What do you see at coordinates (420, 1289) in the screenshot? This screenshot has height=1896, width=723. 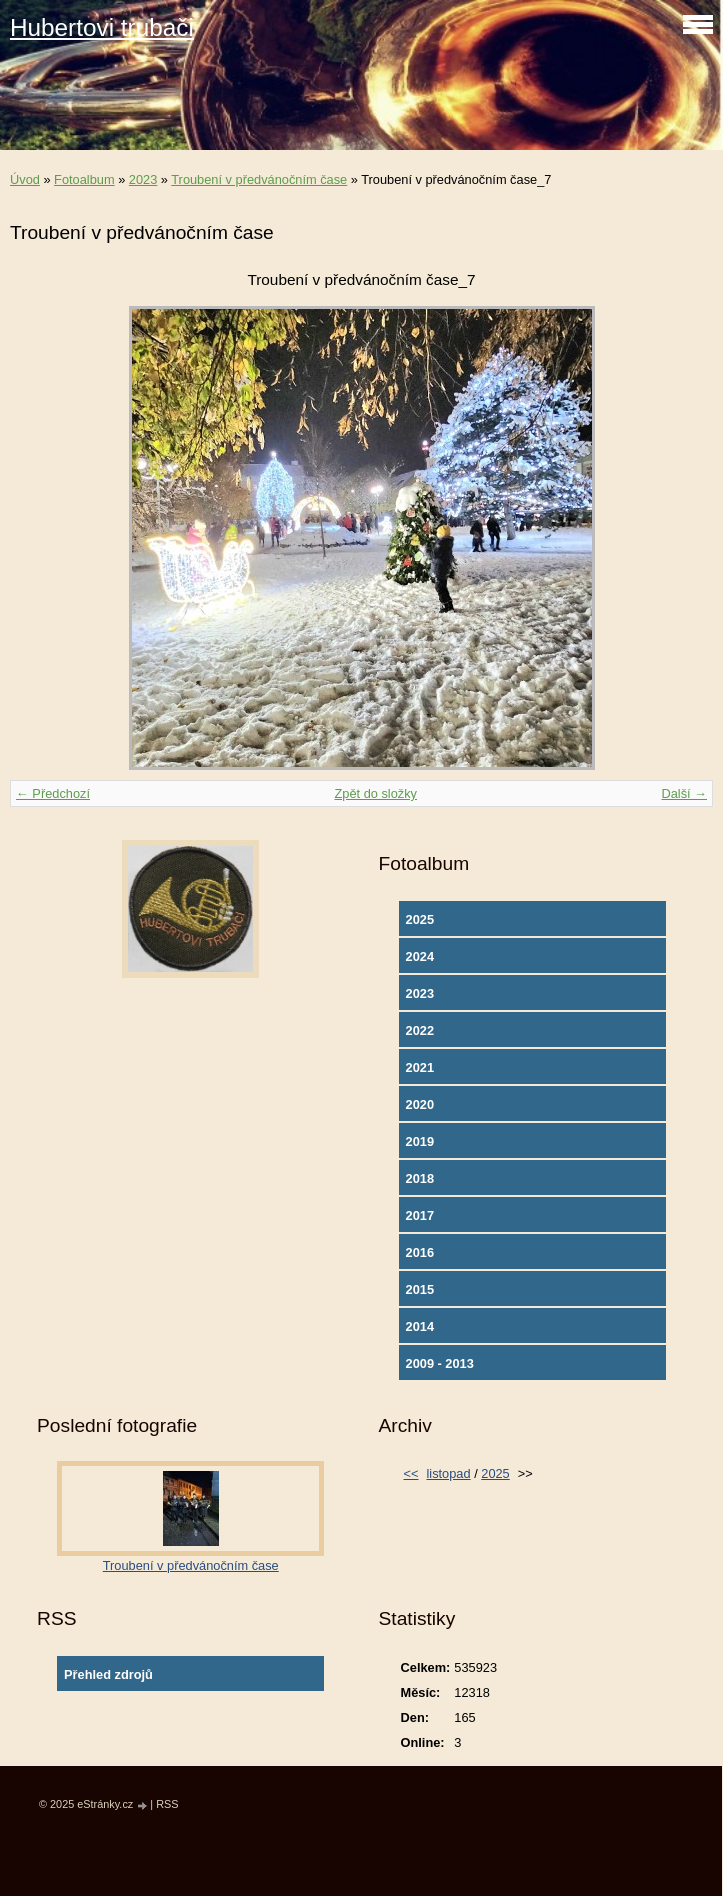 I see `2015` at bounding box center [420, 1289].